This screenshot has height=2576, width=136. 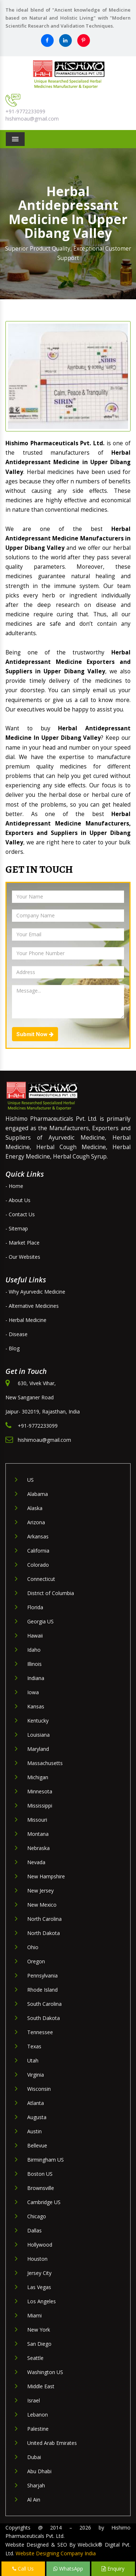 I want to click on Nebraska, so click(x=38, y=1848).